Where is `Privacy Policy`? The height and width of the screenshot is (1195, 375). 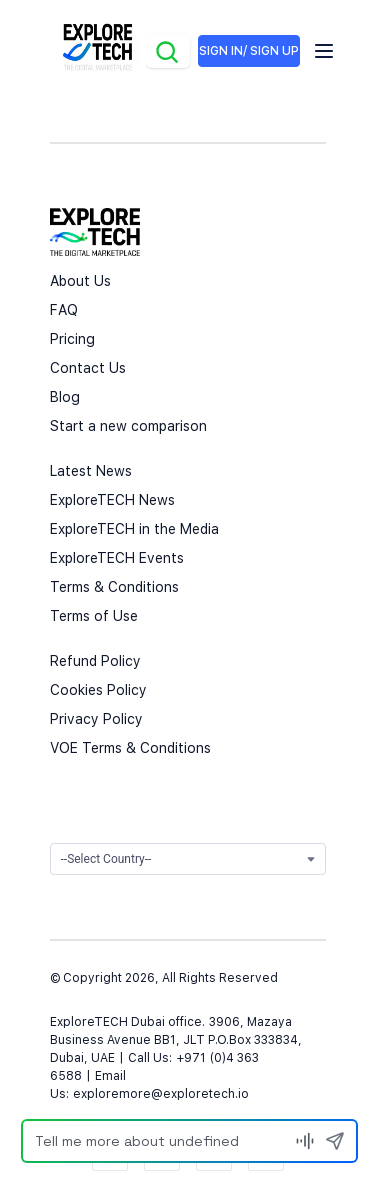 Privacy Policy is located at coordinates (96, 719).